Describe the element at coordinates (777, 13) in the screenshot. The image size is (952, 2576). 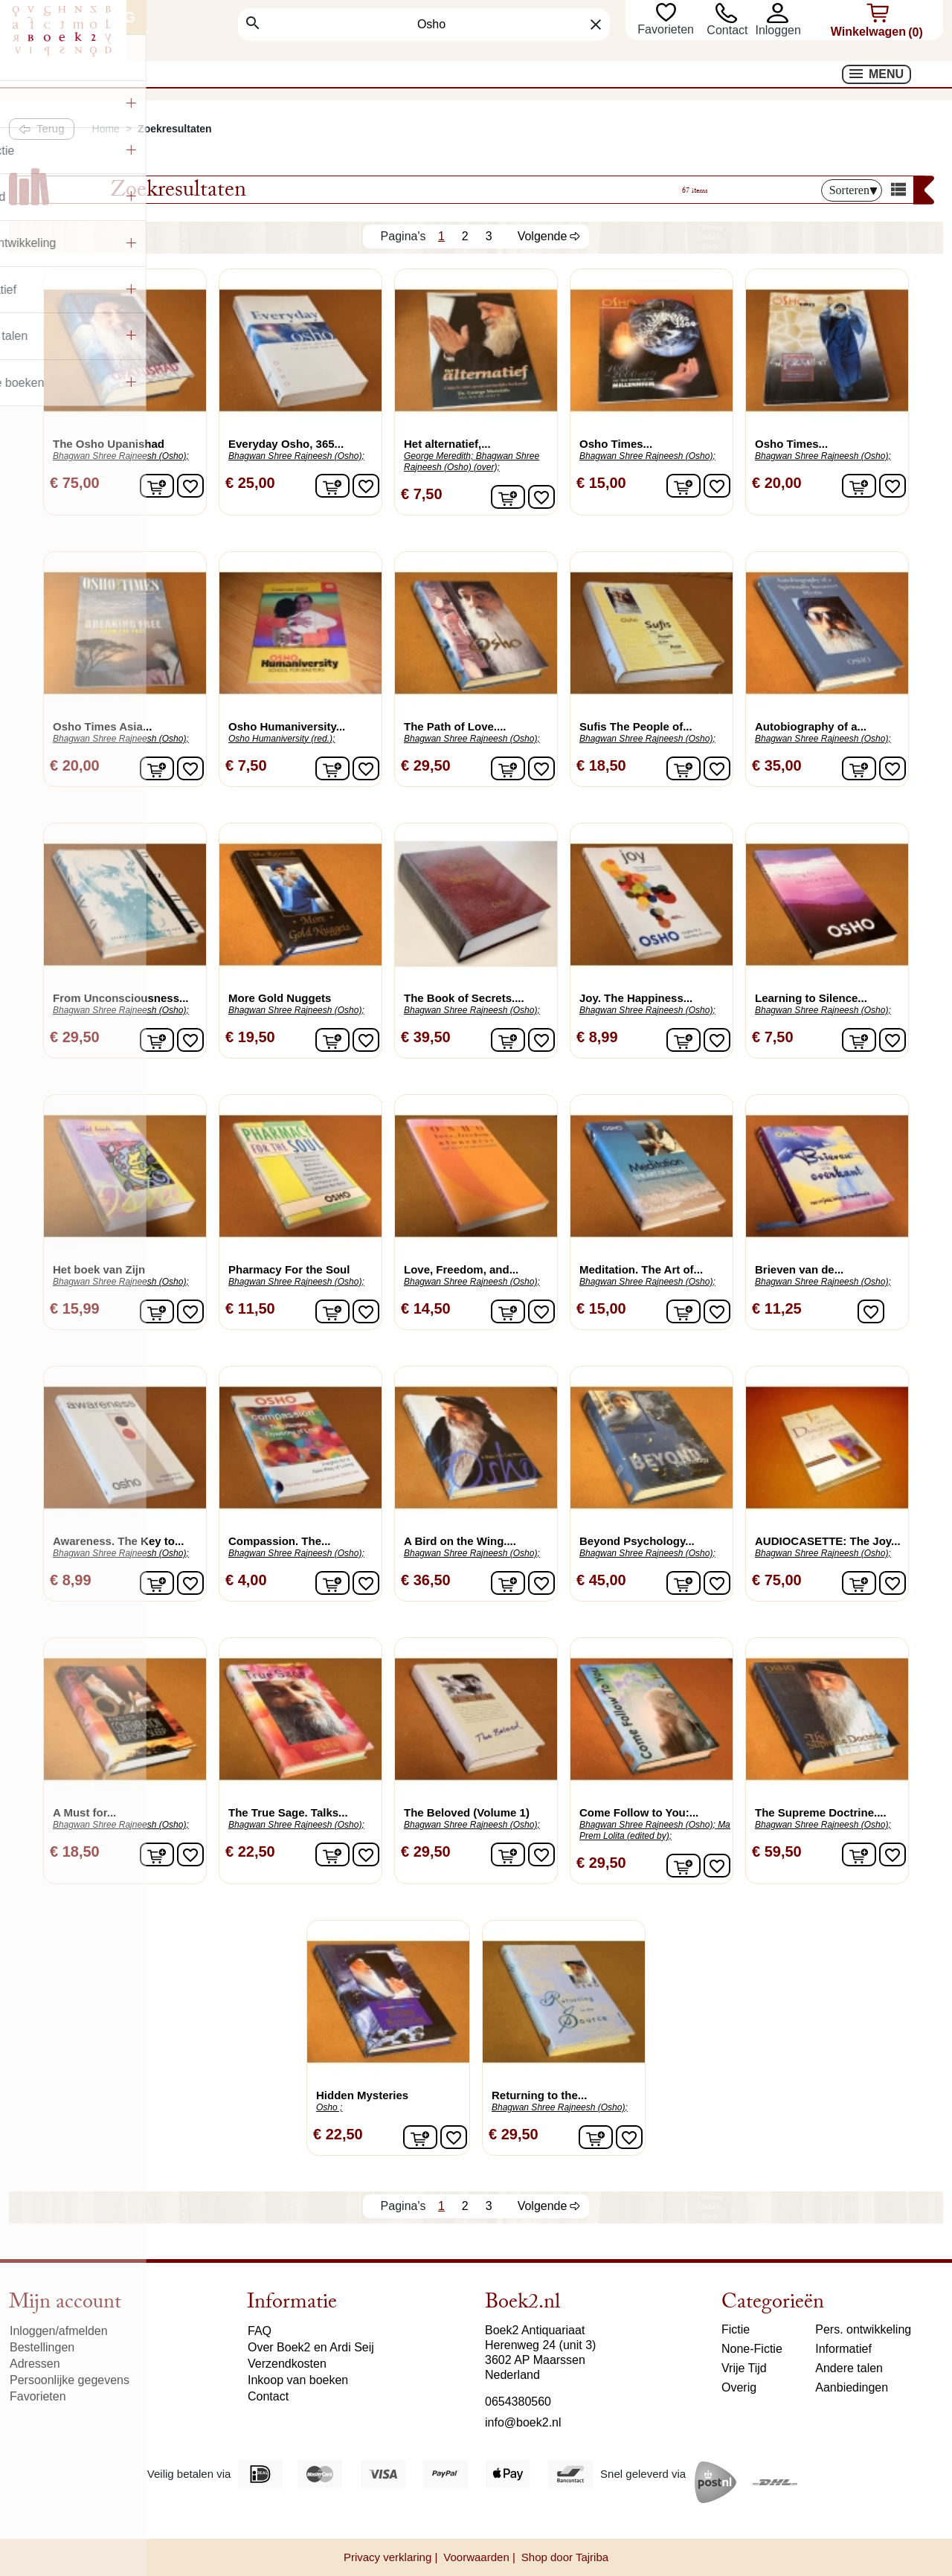
I see `[button]` at that location.